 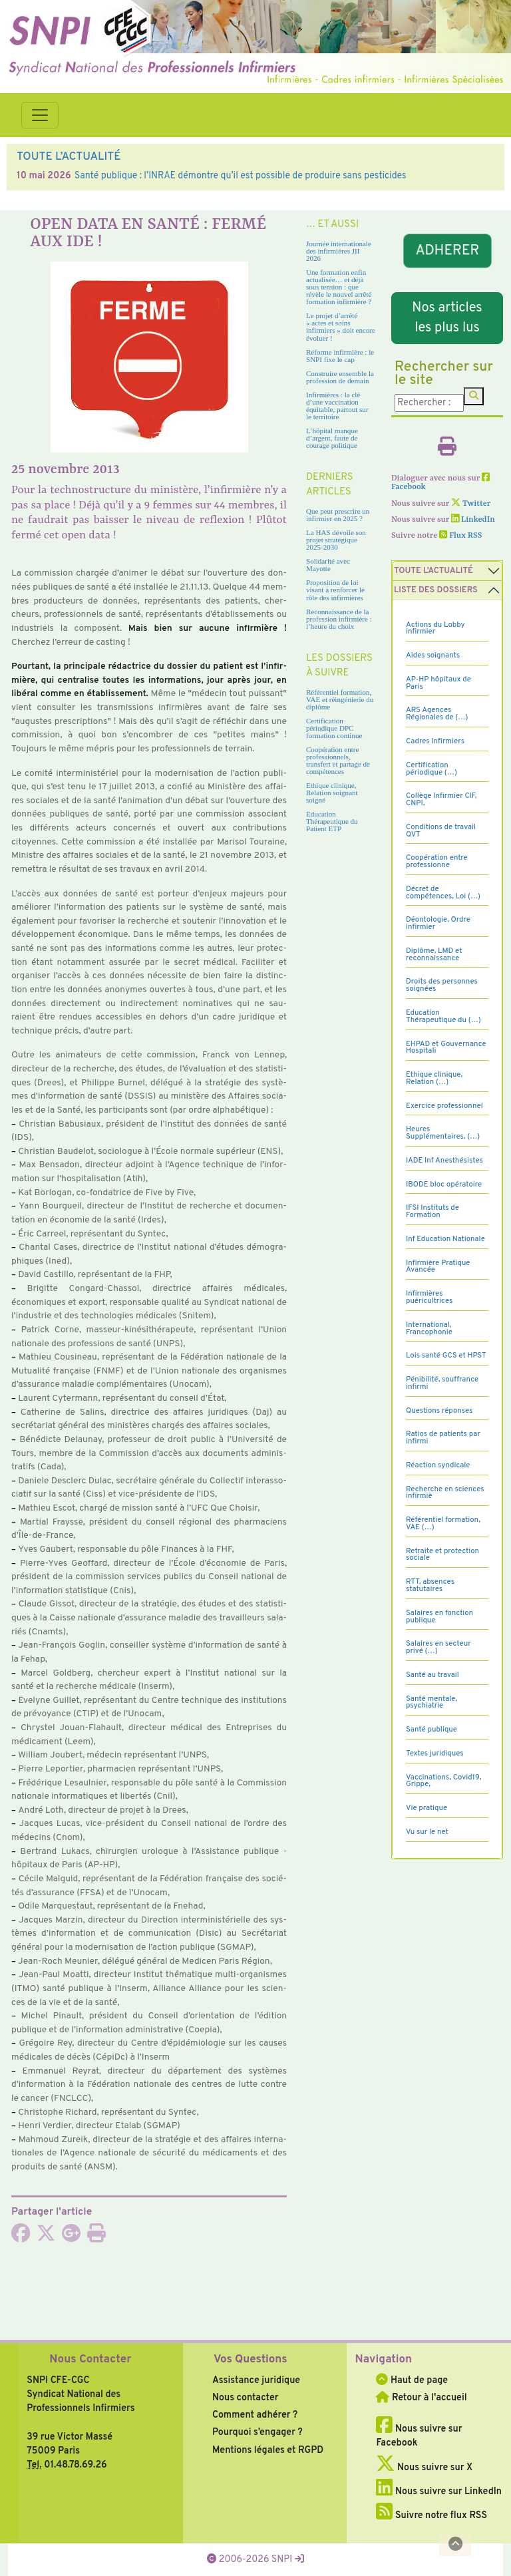 I want to click on Vie pratique, so click(x=426, y=1808).